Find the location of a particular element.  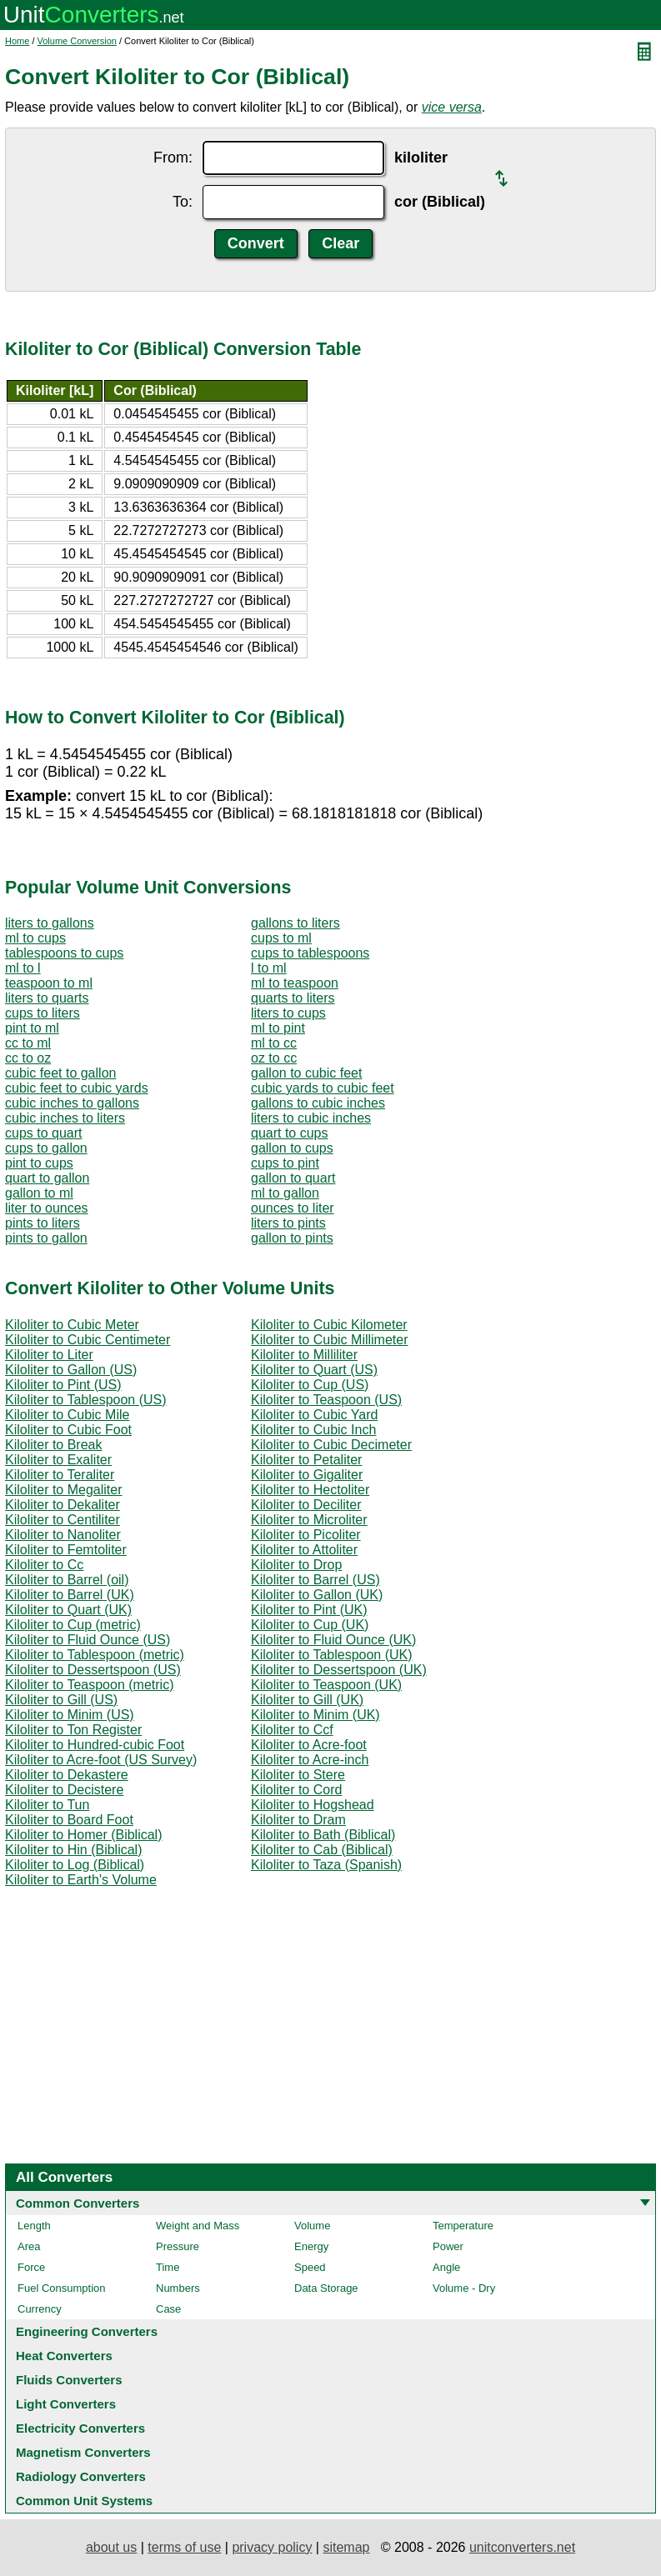

liters to gallons is located at coordinates (49, 923).